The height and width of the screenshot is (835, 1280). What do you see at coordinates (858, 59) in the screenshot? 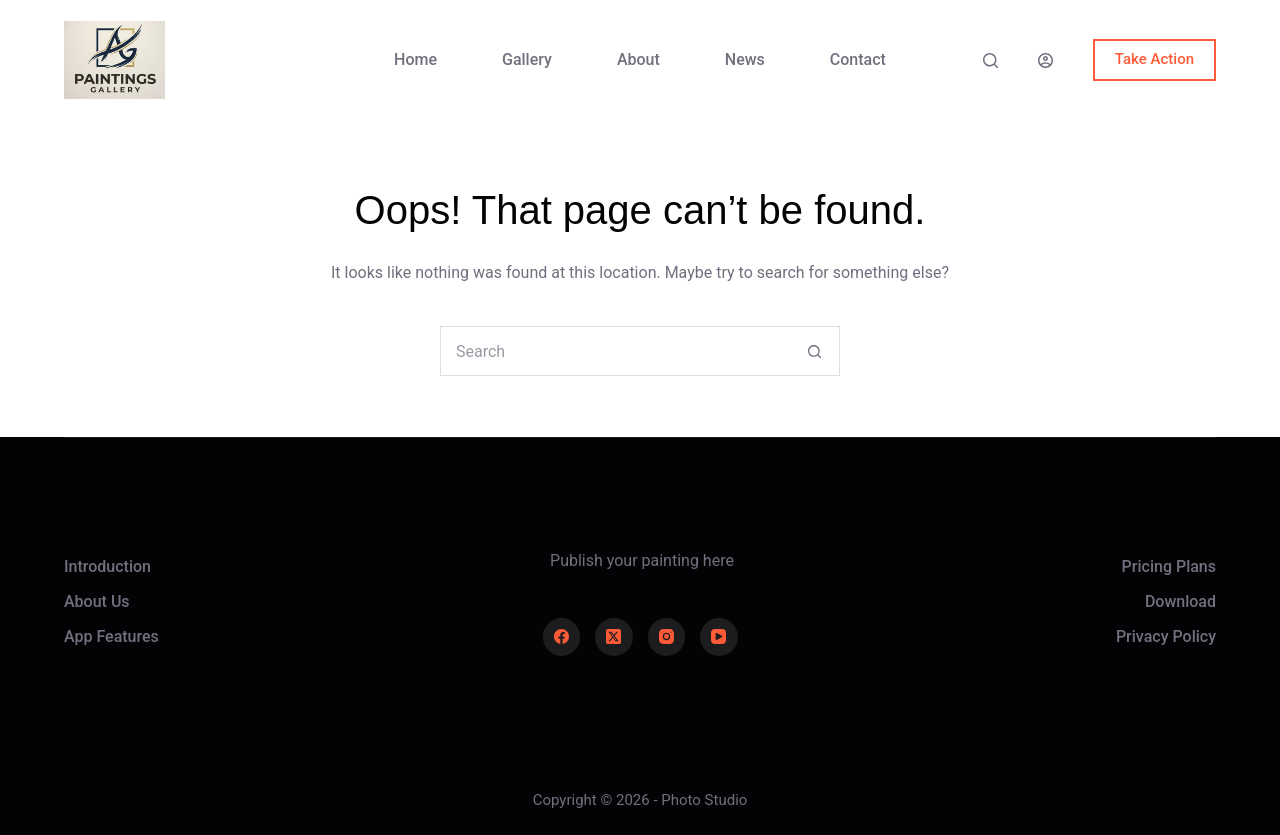
I see `Contact` at bounding box center [858, 59].